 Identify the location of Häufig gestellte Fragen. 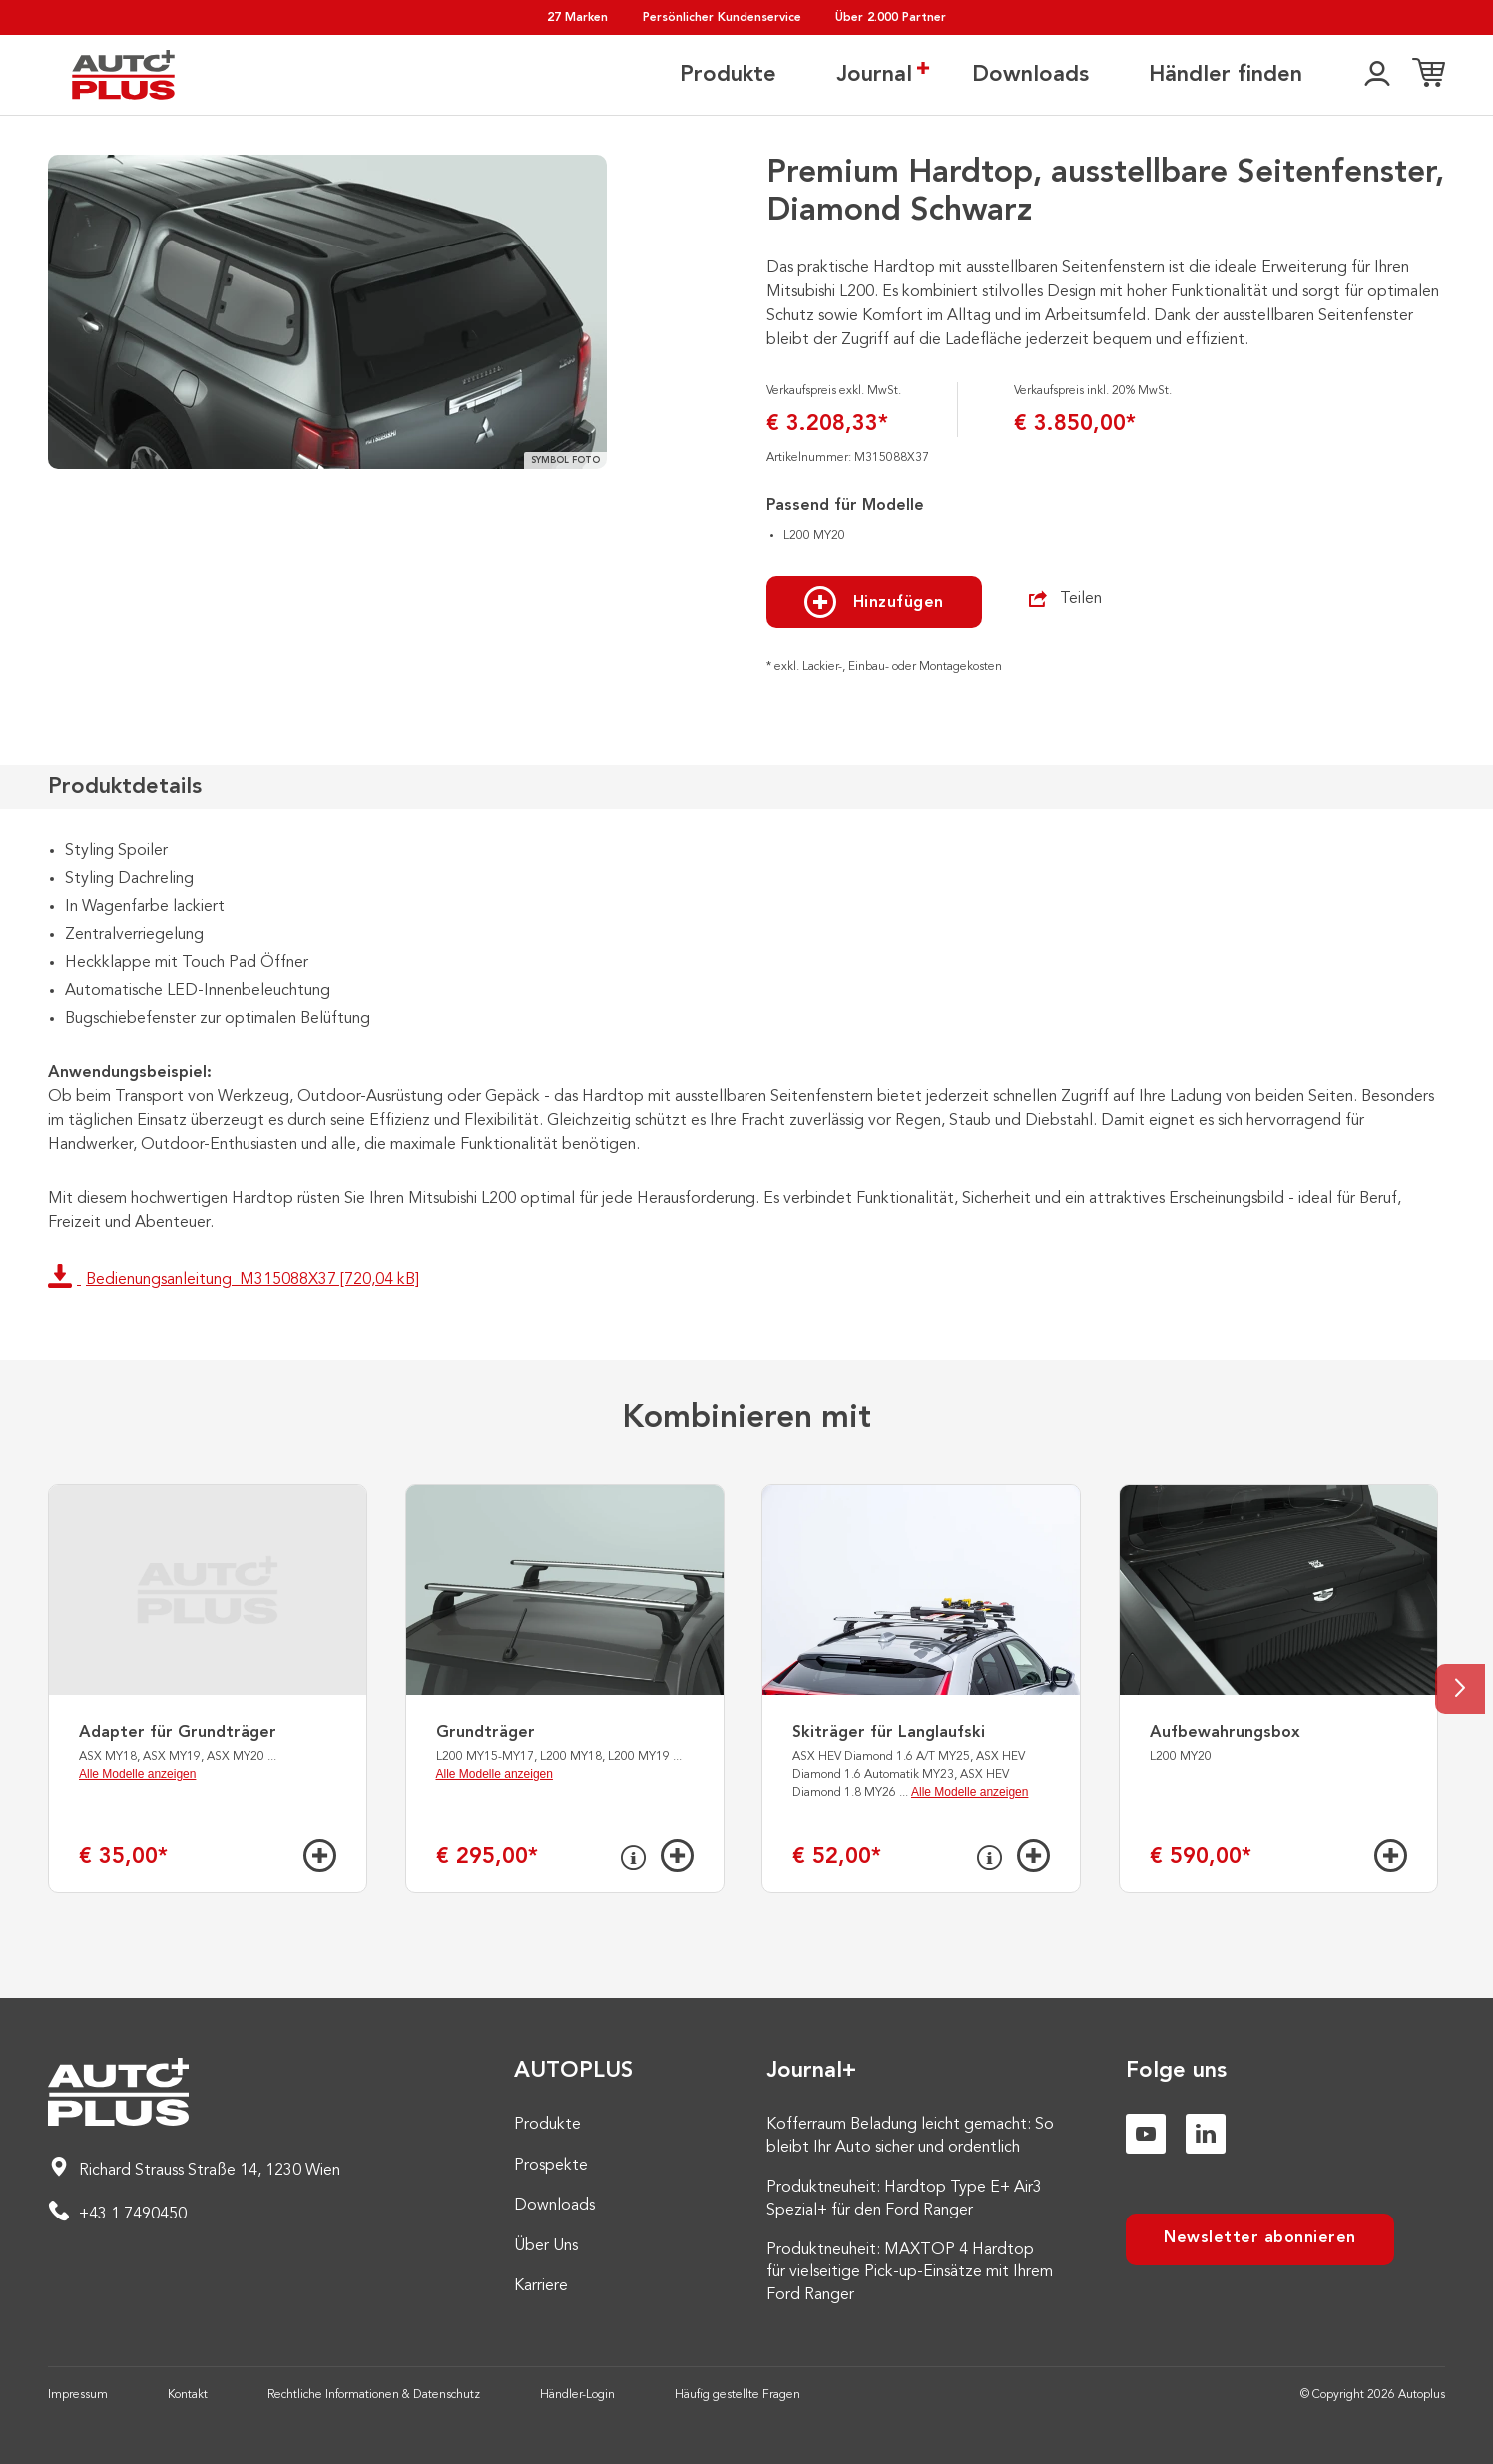
(737, 2395).